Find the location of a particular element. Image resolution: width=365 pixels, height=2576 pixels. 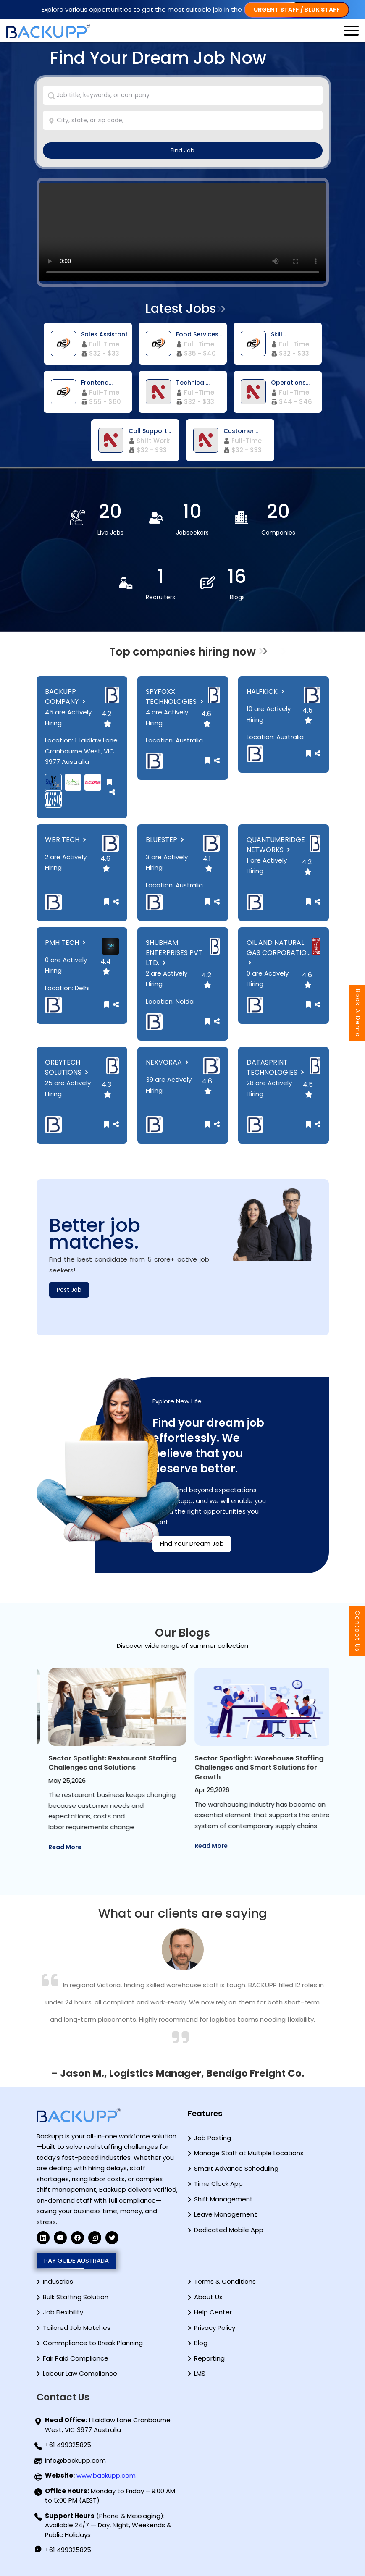

4.5 is located at coordinates (307, 715).